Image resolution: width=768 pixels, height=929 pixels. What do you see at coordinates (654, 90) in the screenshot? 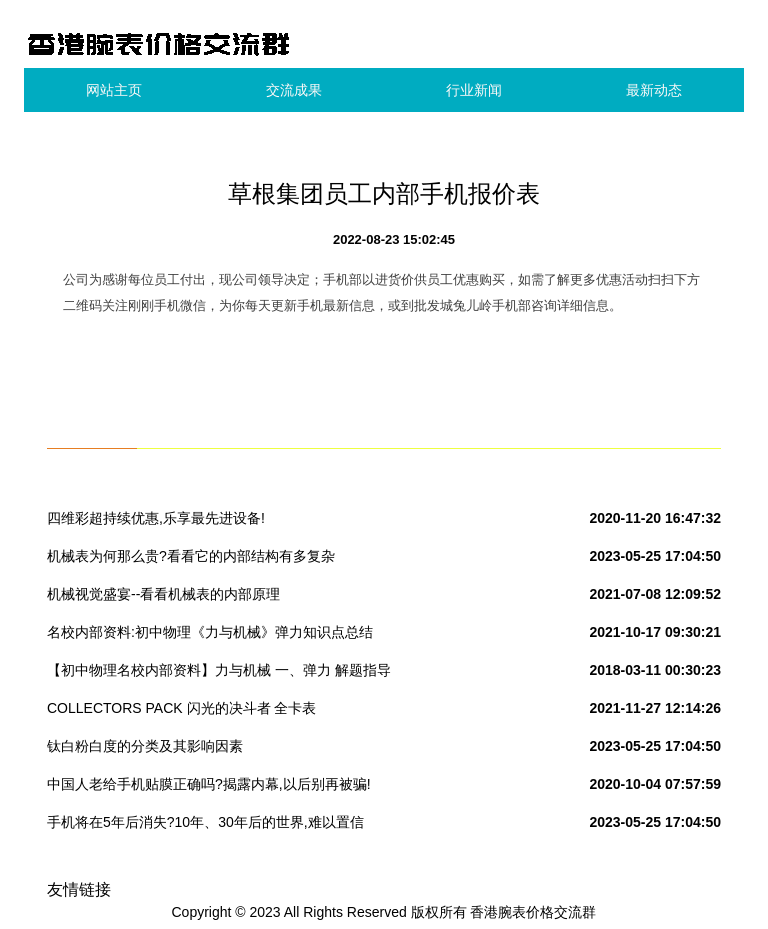
I see `最新动态` at bounding box center [654, 90].